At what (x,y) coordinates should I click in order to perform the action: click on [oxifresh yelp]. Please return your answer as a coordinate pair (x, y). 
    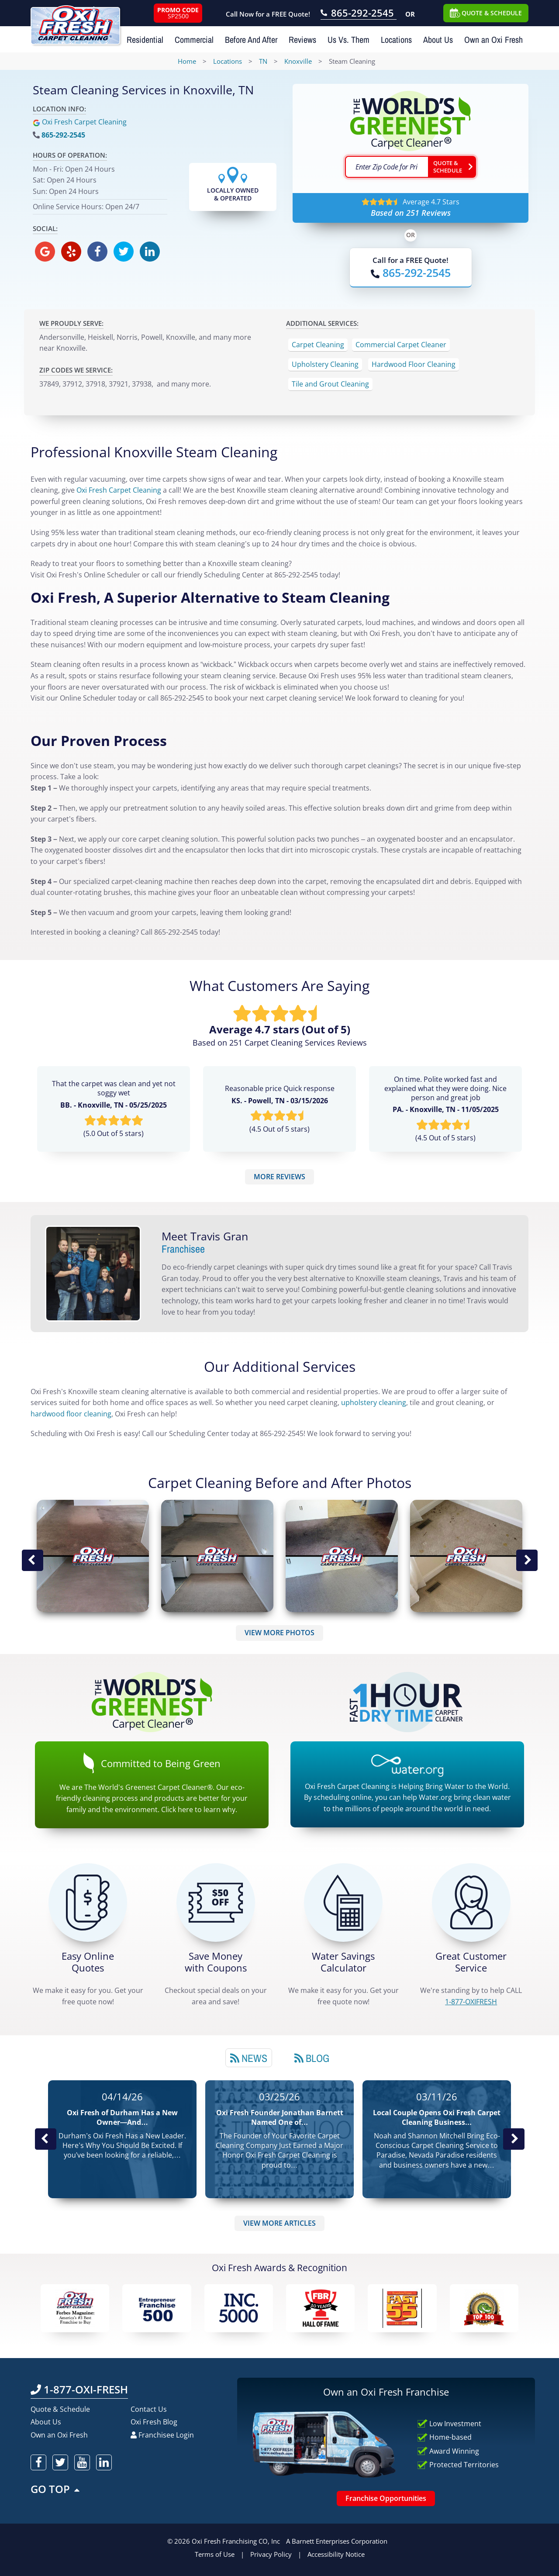
    Looking at the image, I should click on (71, 252).